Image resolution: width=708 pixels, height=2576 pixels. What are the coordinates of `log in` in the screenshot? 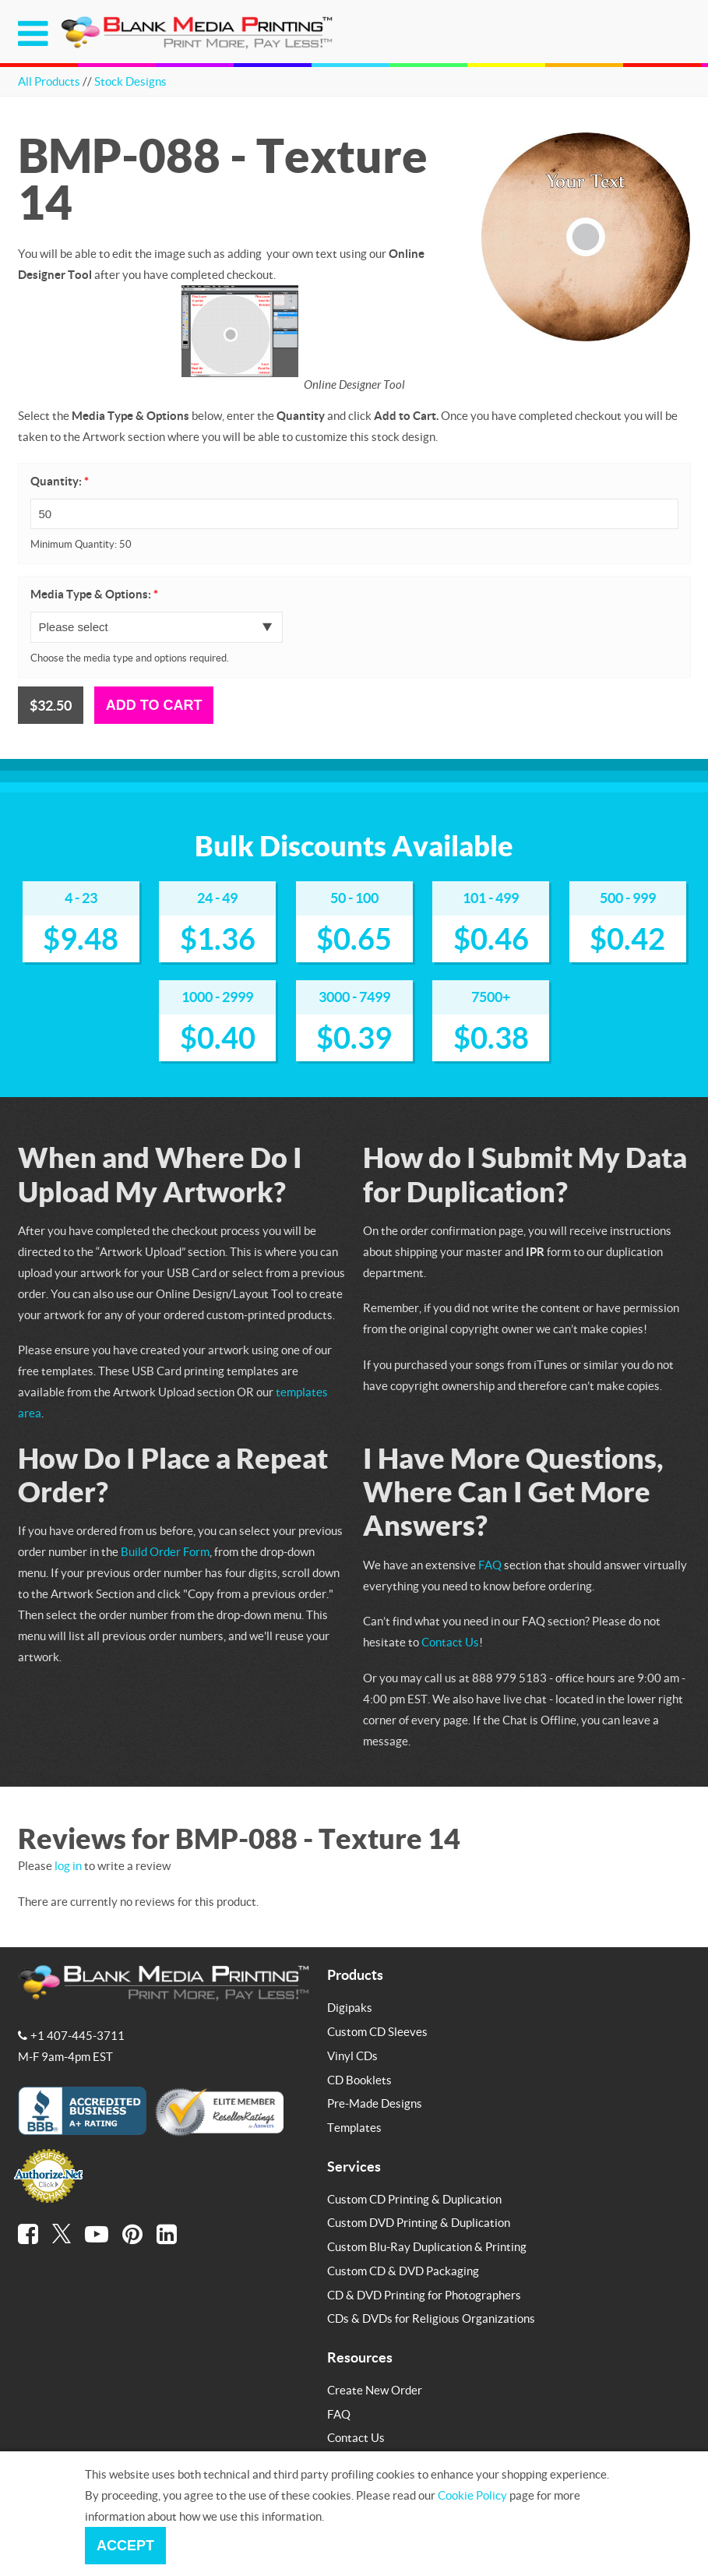 It's located at (68, 1865).